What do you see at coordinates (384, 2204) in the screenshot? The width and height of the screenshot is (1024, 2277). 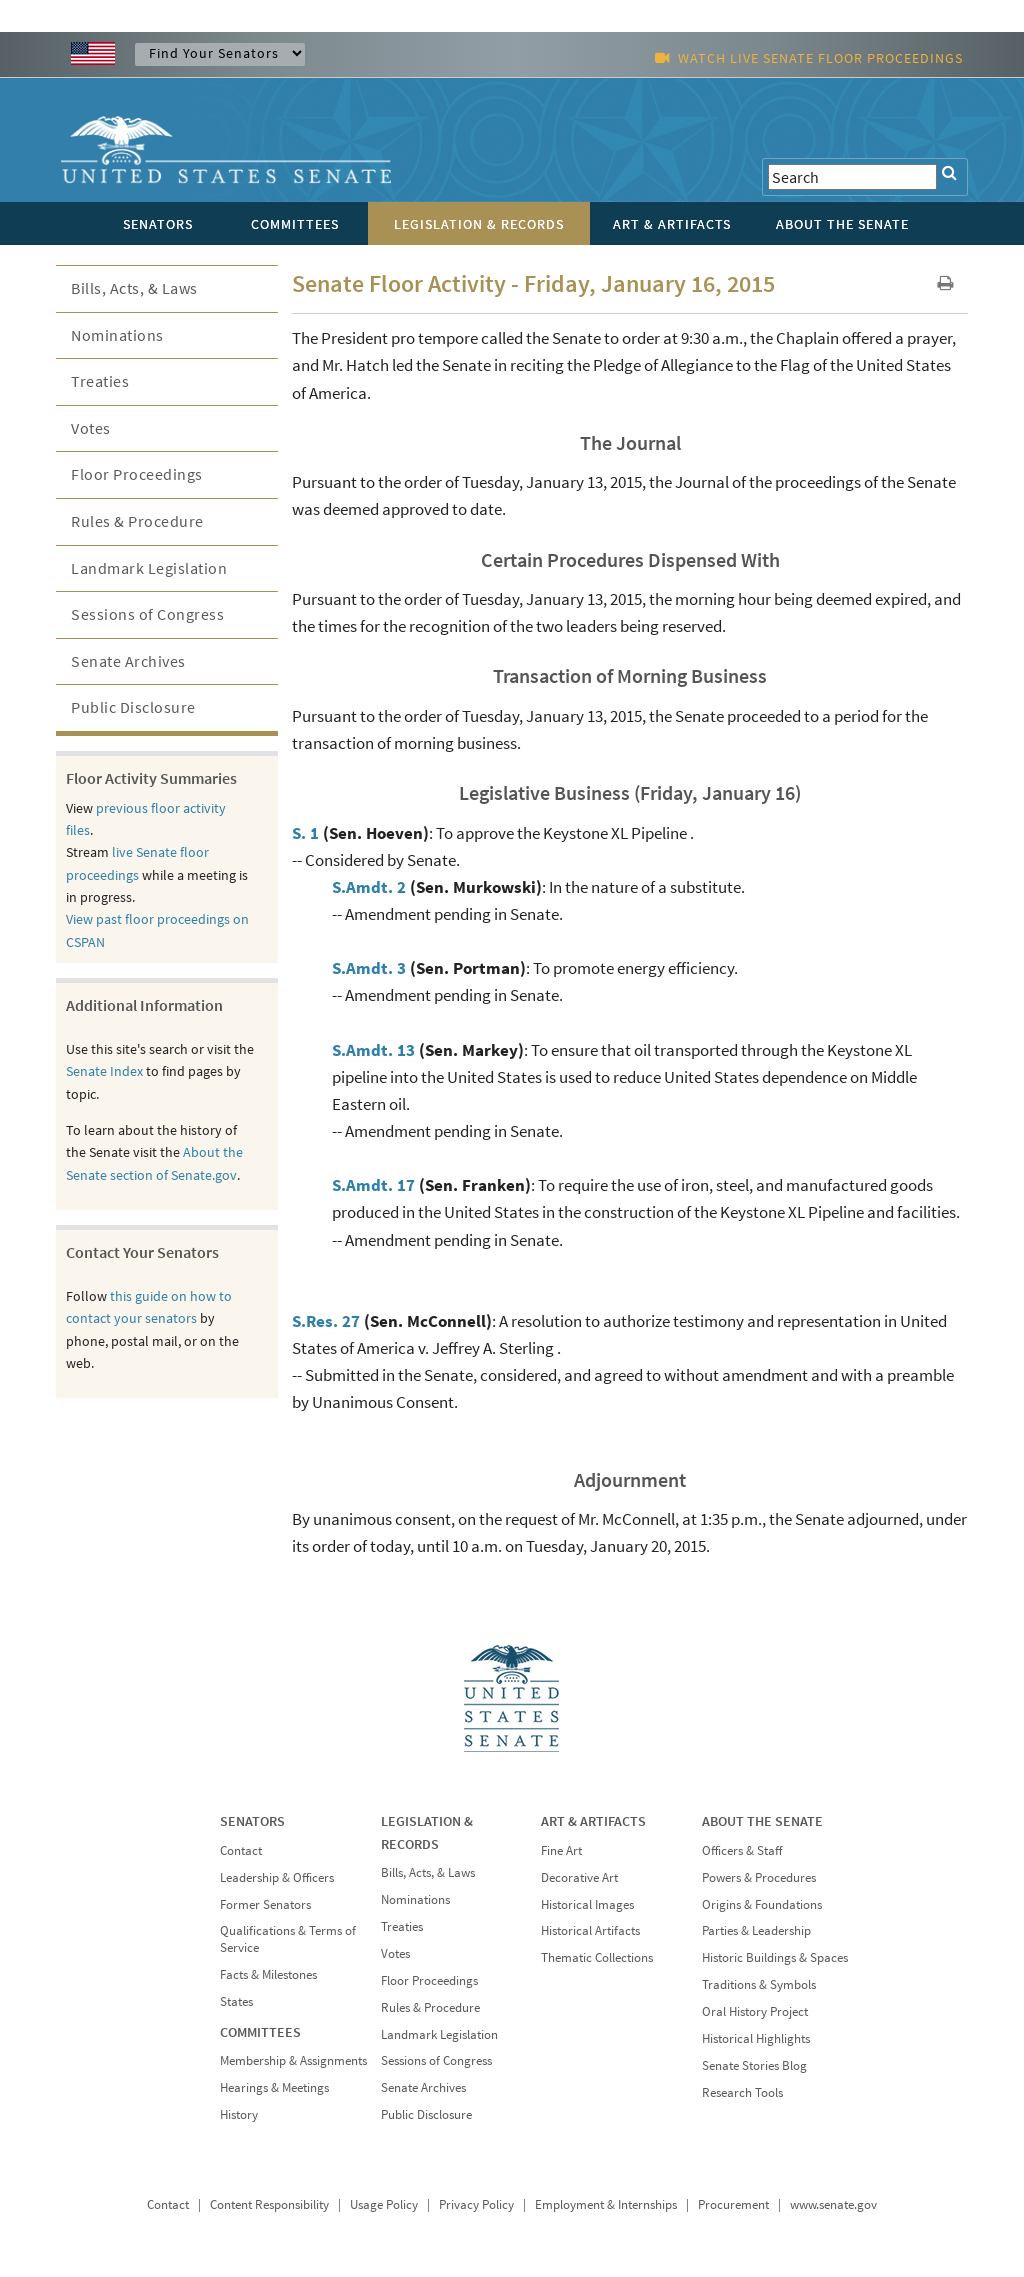 I see `Usage Policy` at bounding box center [384, 2204].